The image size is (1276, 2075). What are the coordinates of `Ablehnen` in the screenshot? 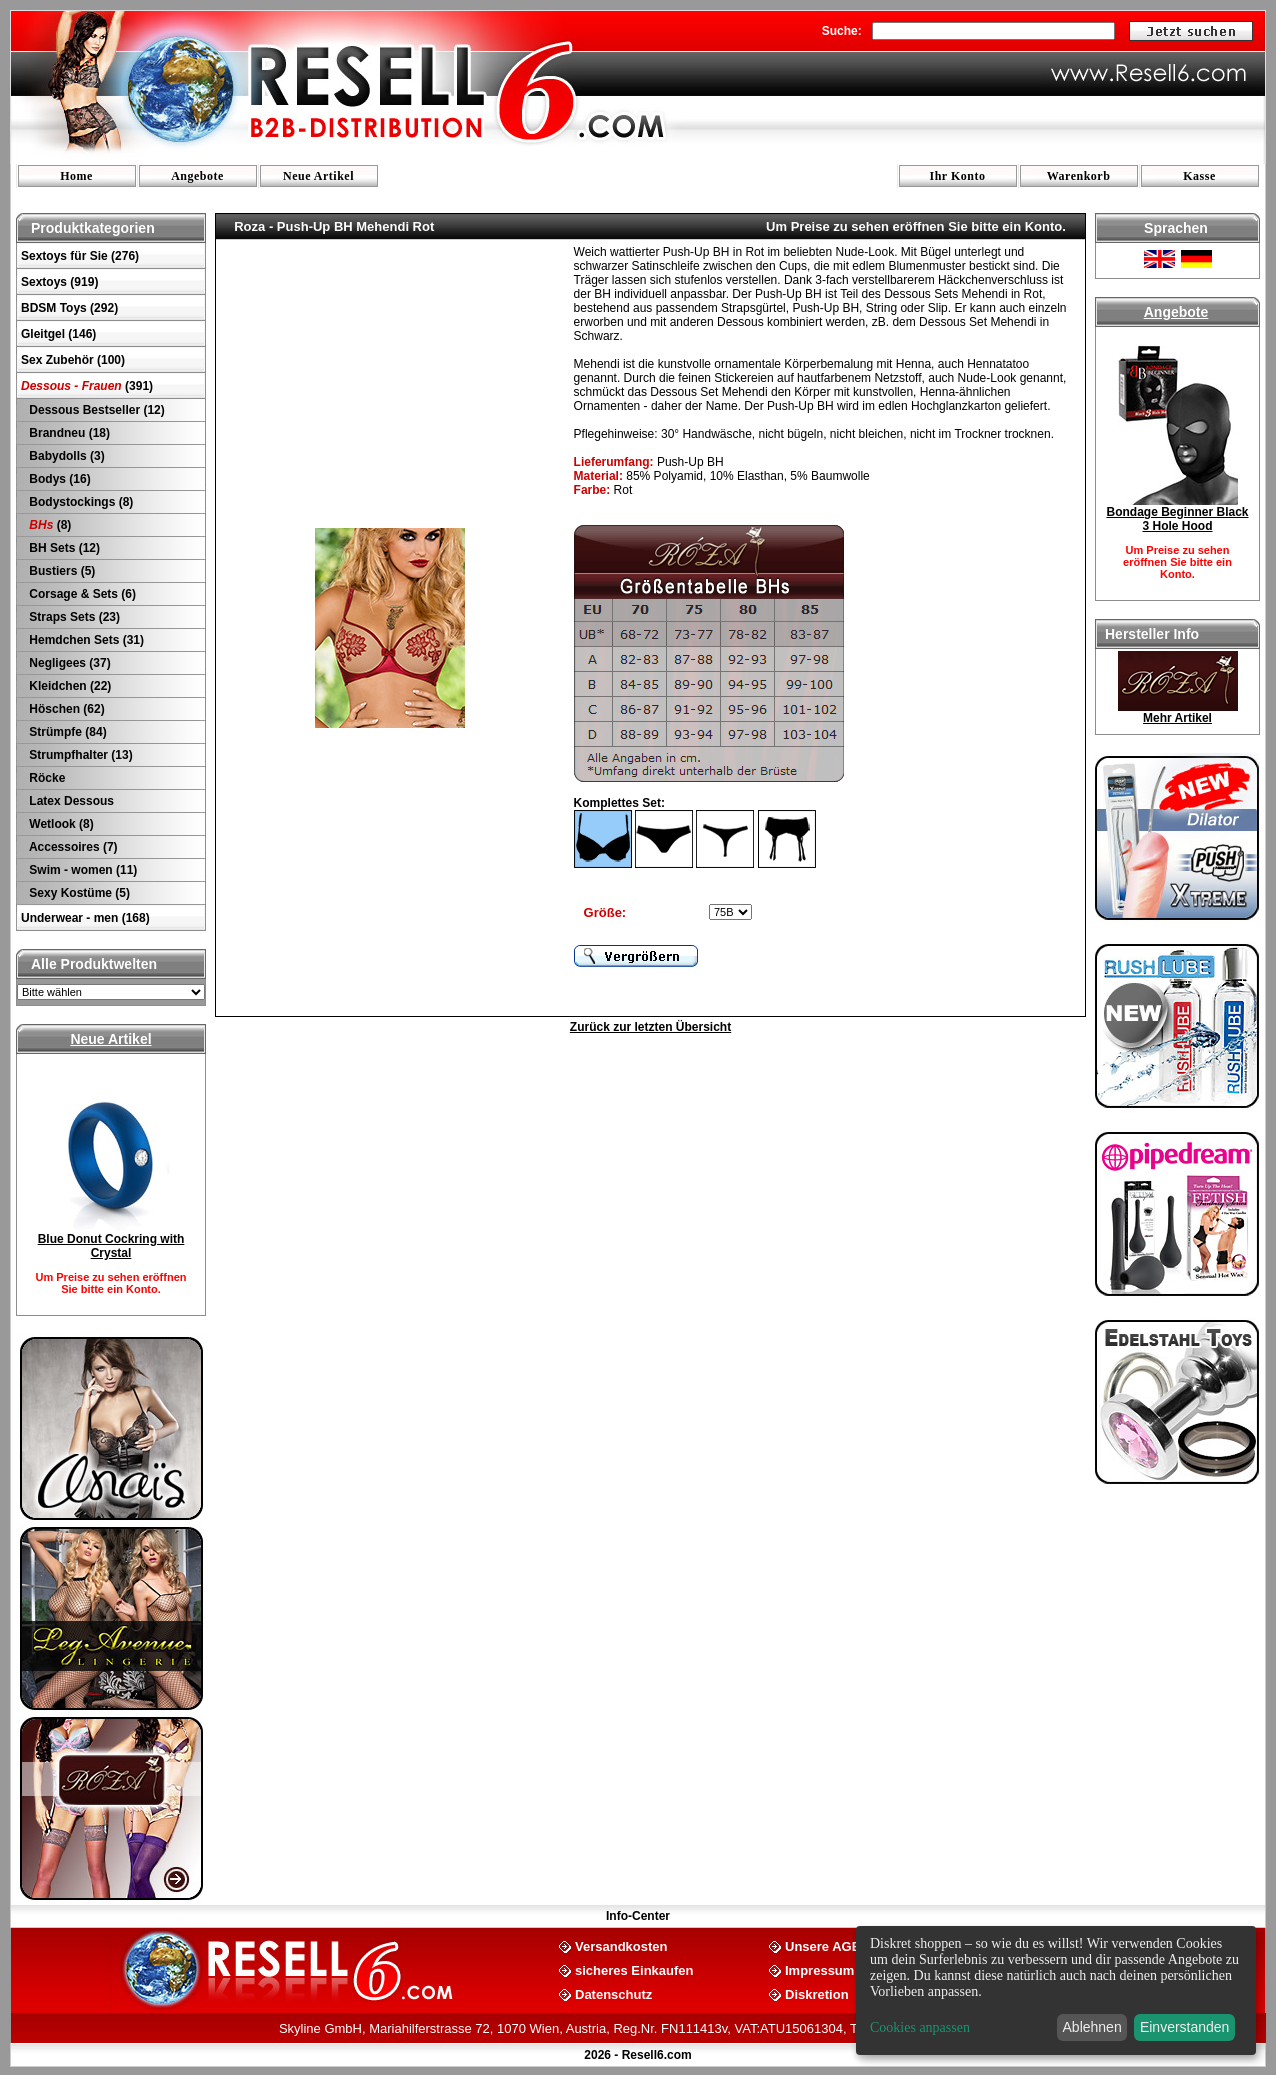 It's located at (1092, 2027).